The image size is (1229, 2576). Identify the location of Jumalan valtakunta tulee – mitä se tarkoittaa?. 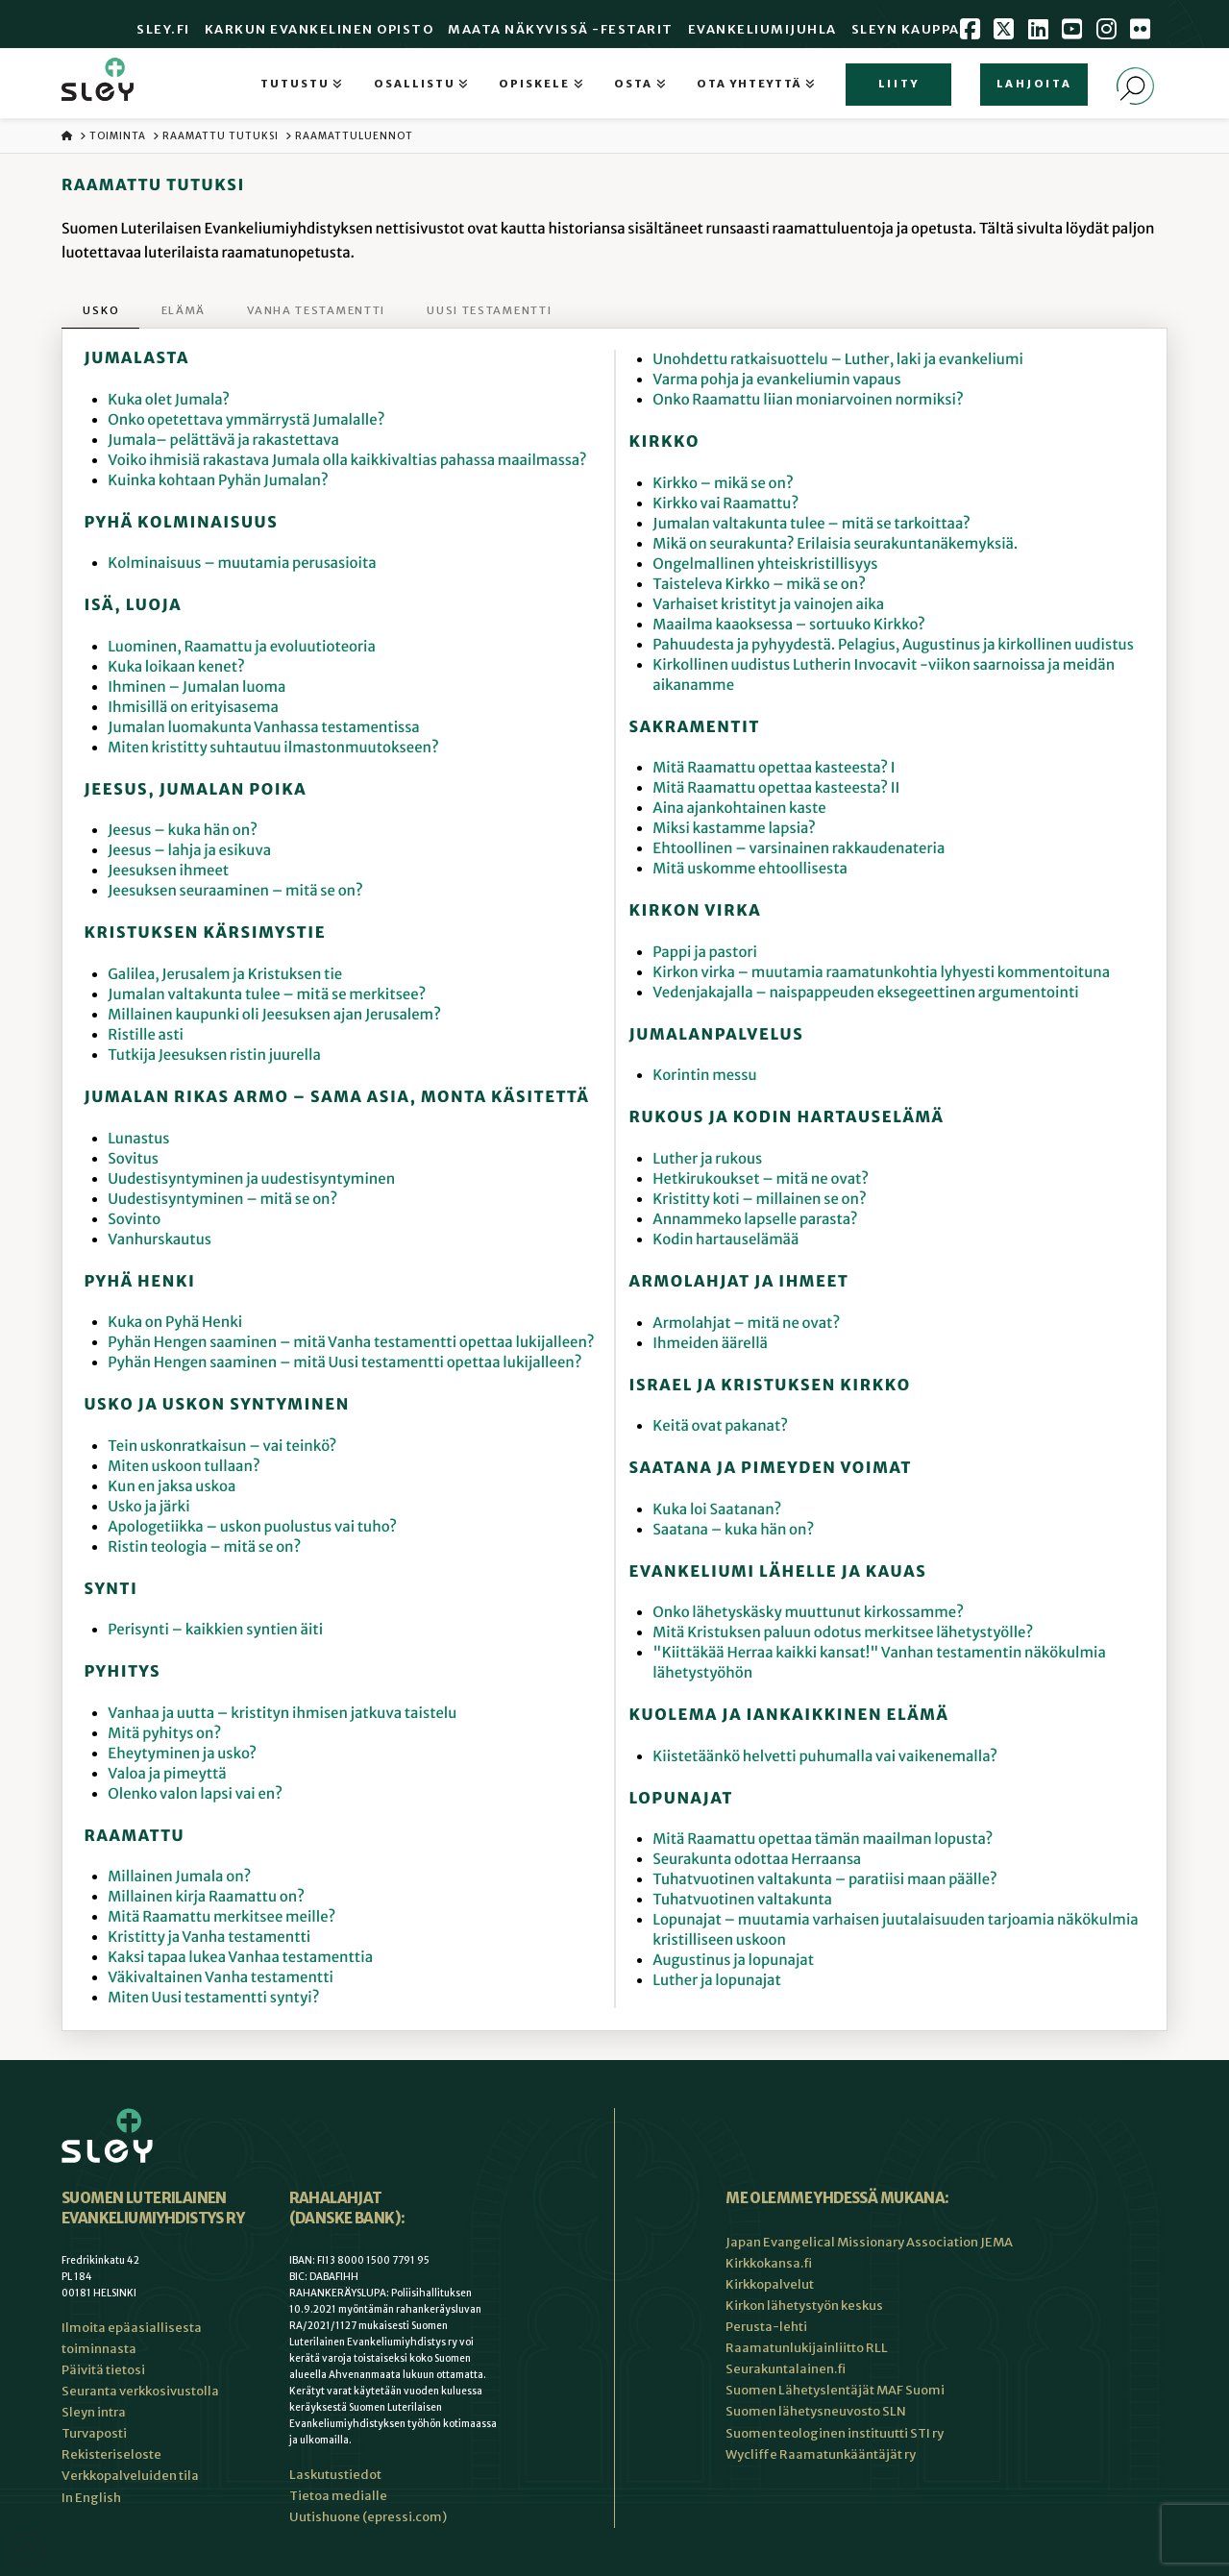
(811, 524).